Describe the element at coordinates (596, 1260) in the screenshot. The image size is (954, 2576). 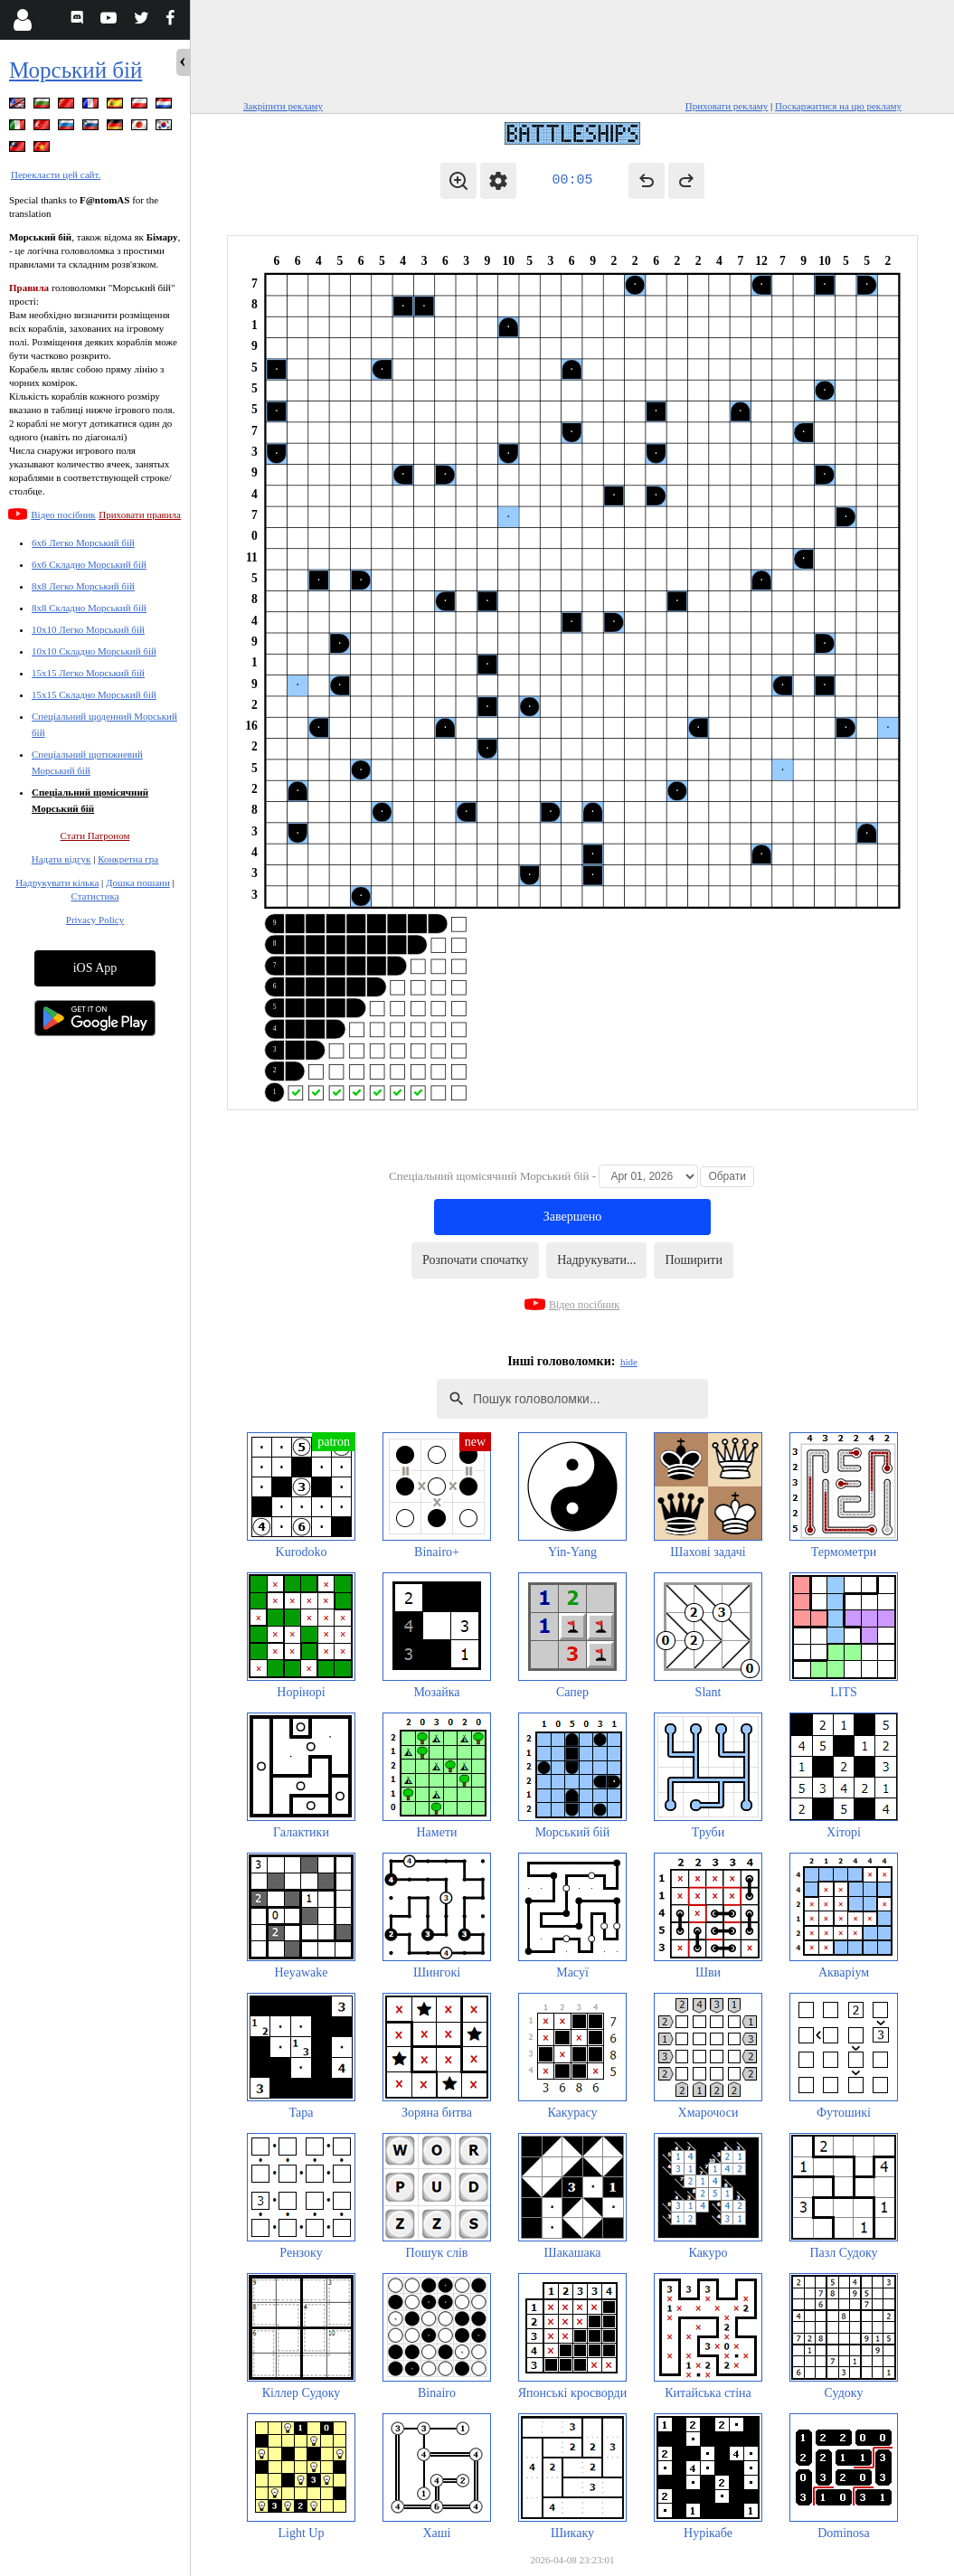
I see `Надрукувати...` at that location.